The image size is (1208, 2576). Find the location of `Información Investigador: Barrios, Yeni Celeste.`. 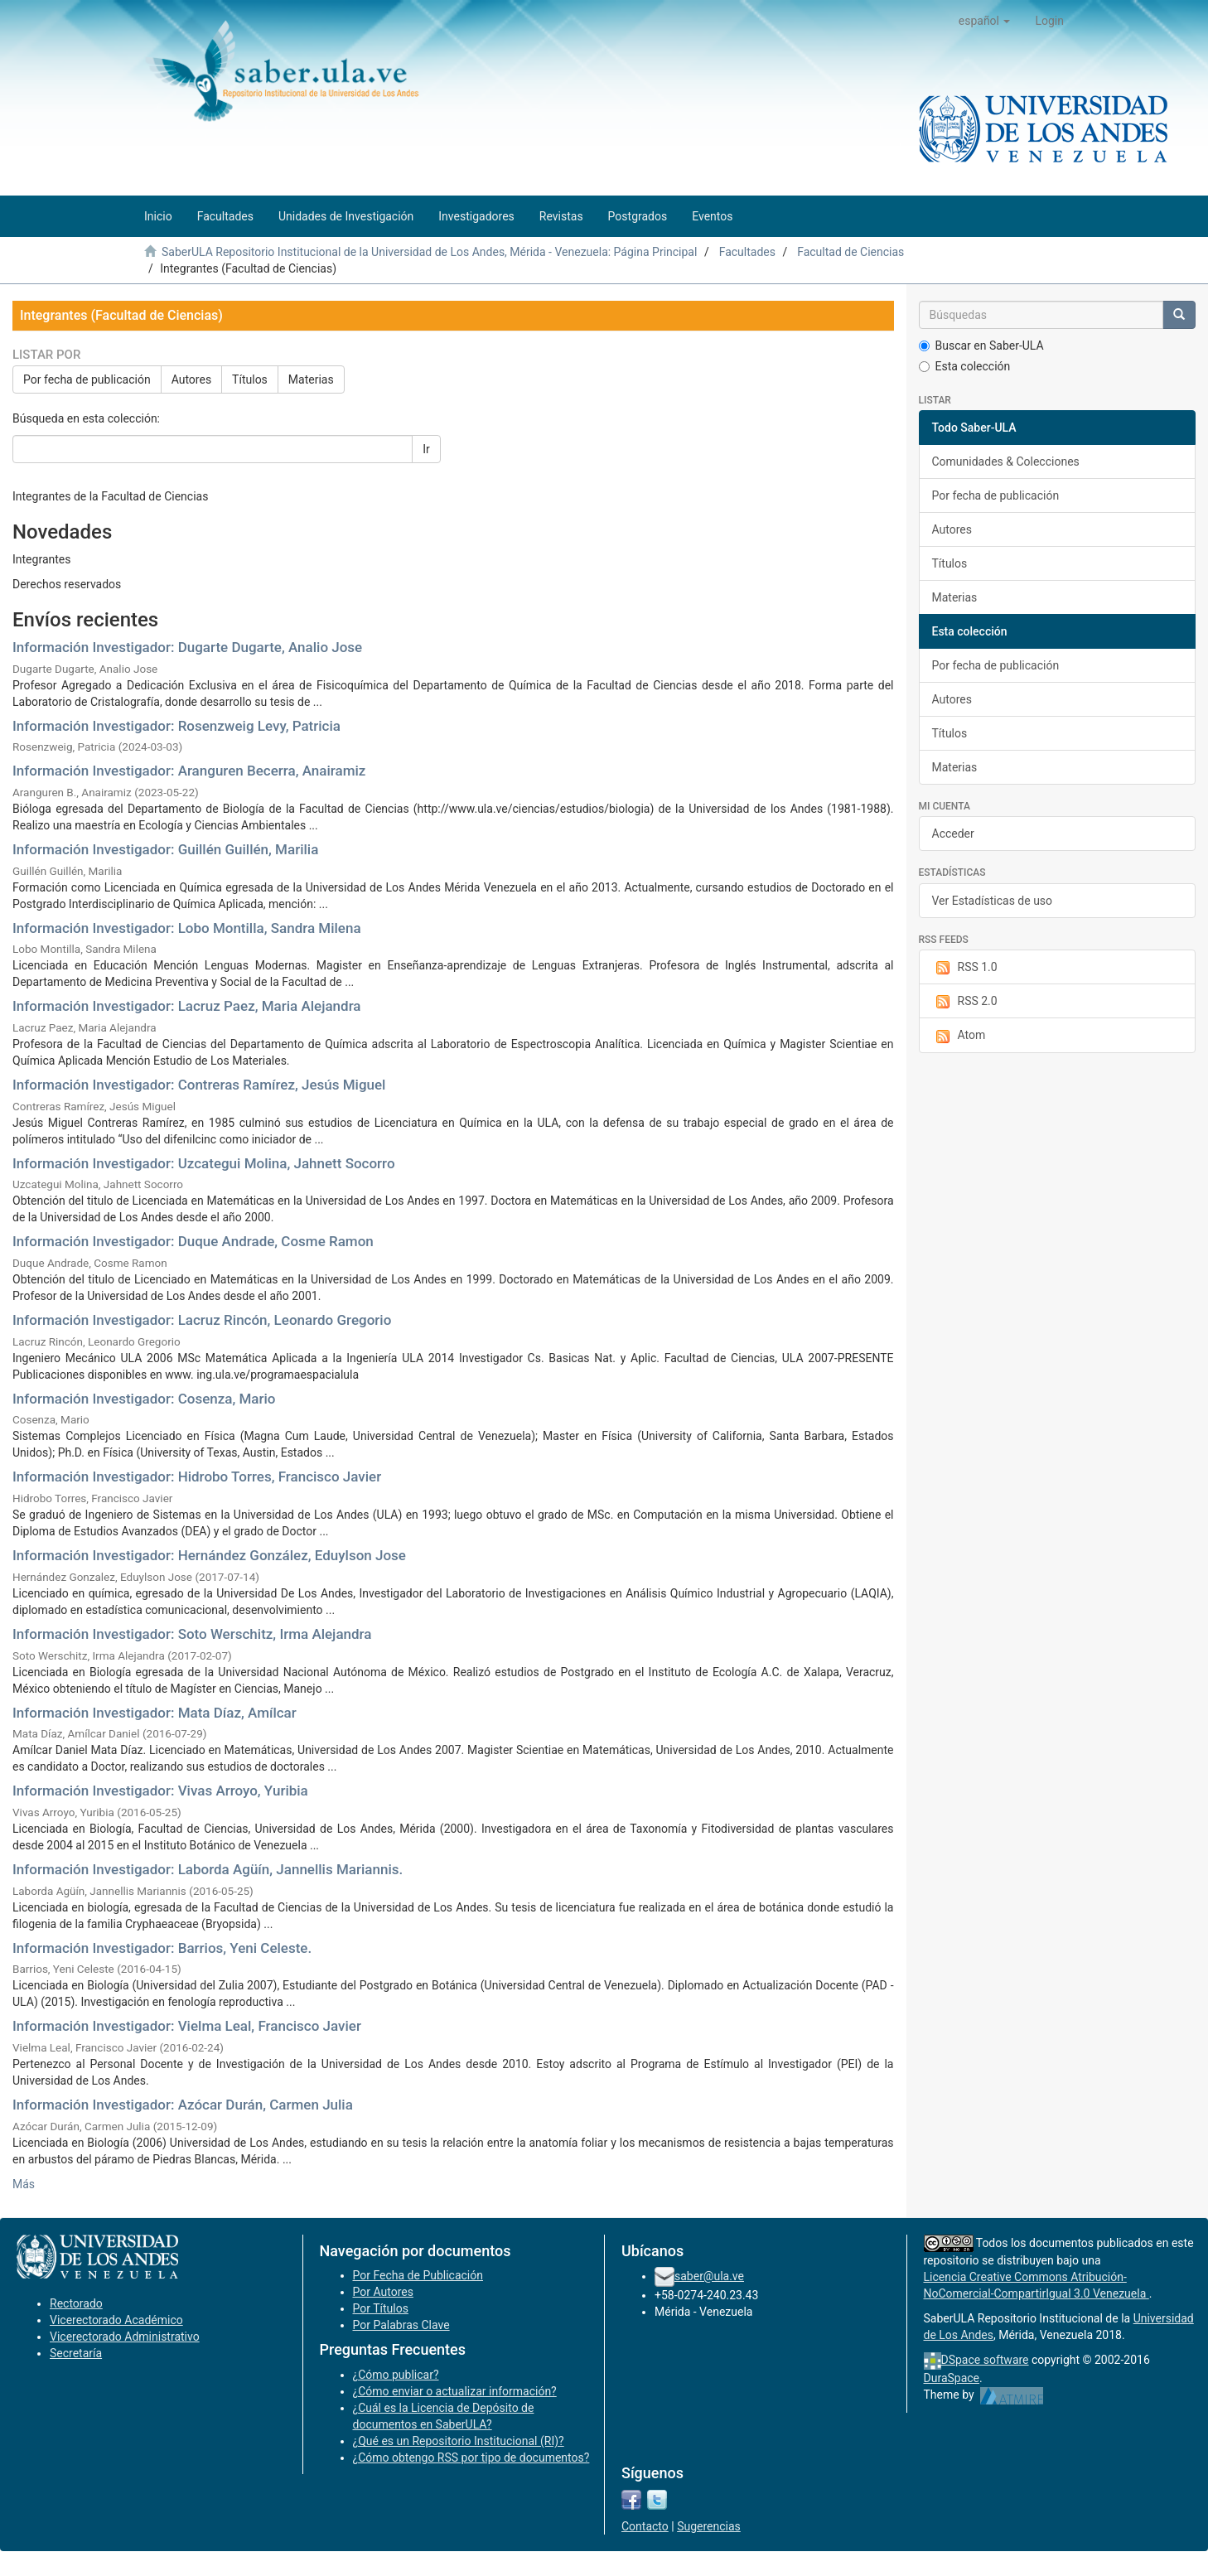

Información Investigador: Barrios, Yeni Celeste. is located at coordinates (162, 1948).